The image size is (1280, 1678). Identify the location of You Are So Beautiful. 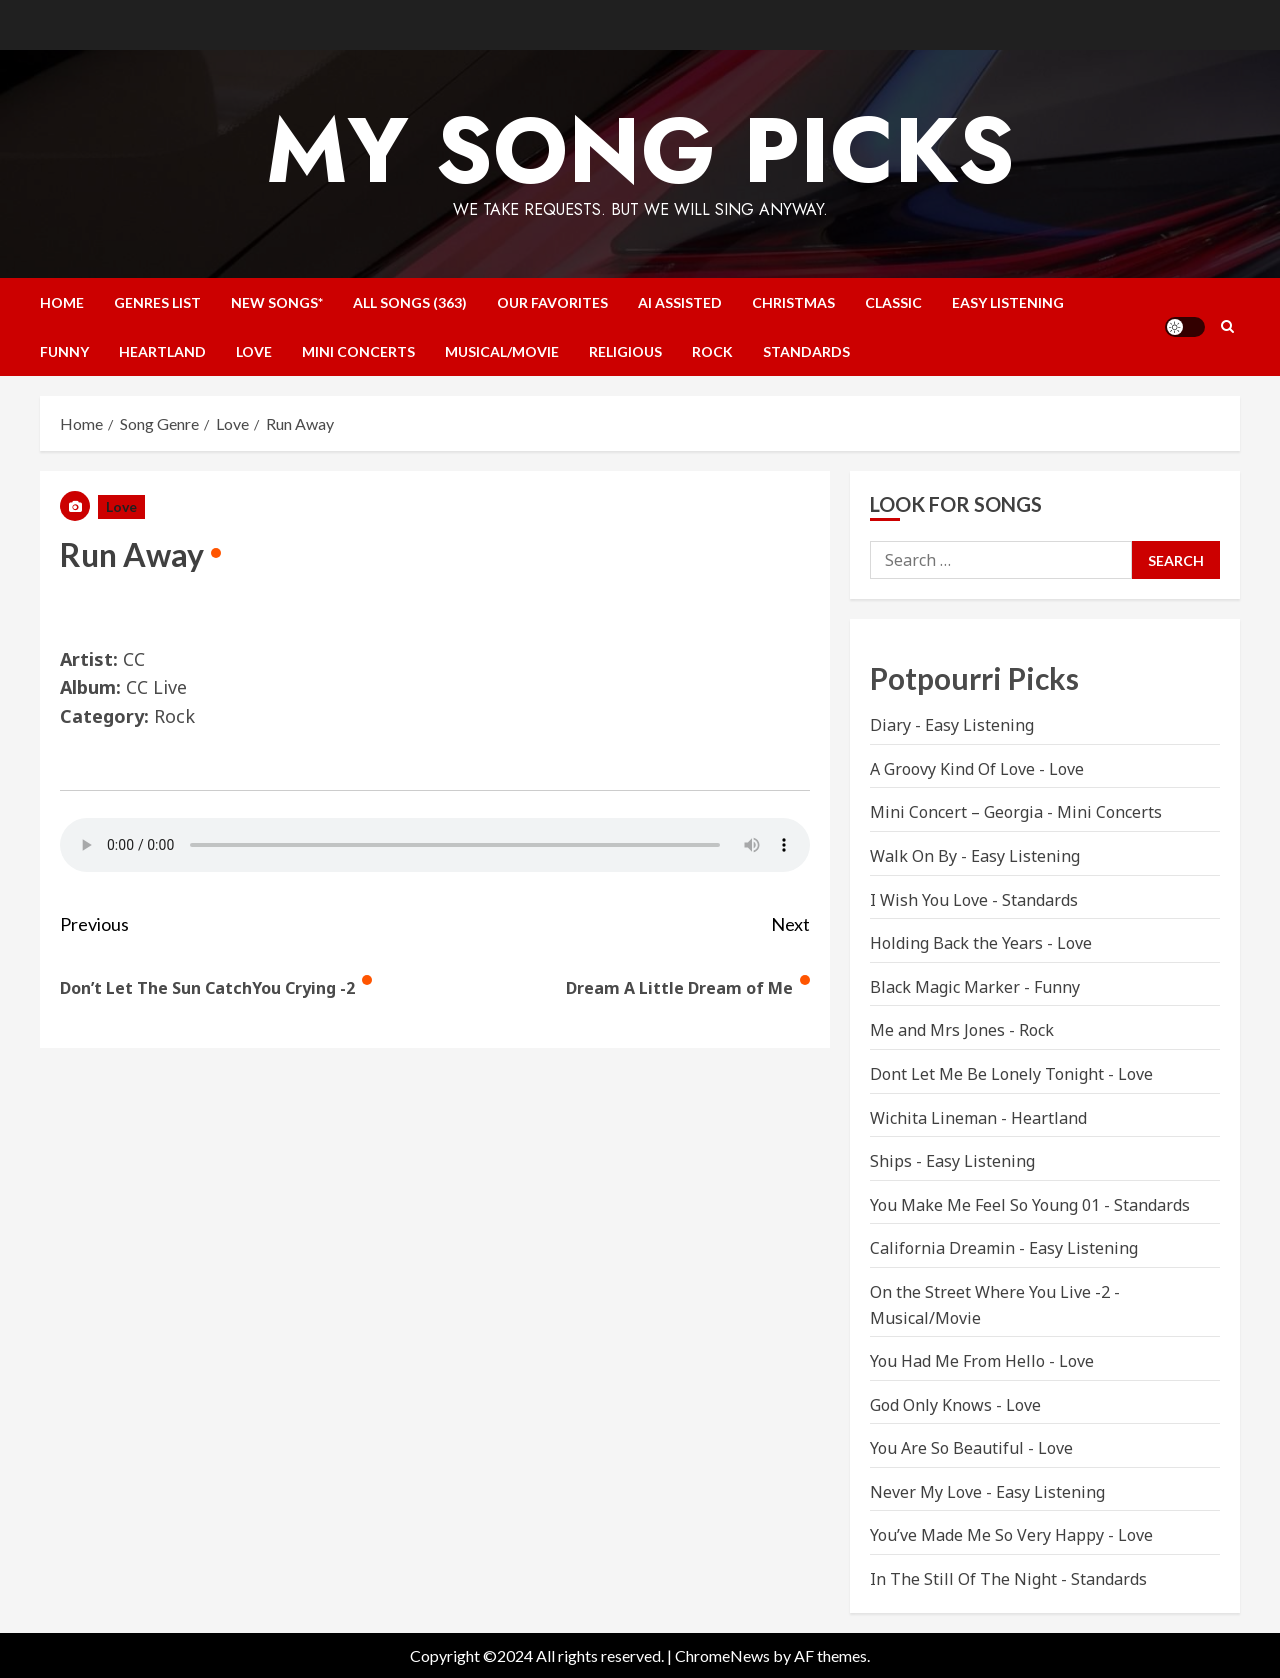
(947, 1448).